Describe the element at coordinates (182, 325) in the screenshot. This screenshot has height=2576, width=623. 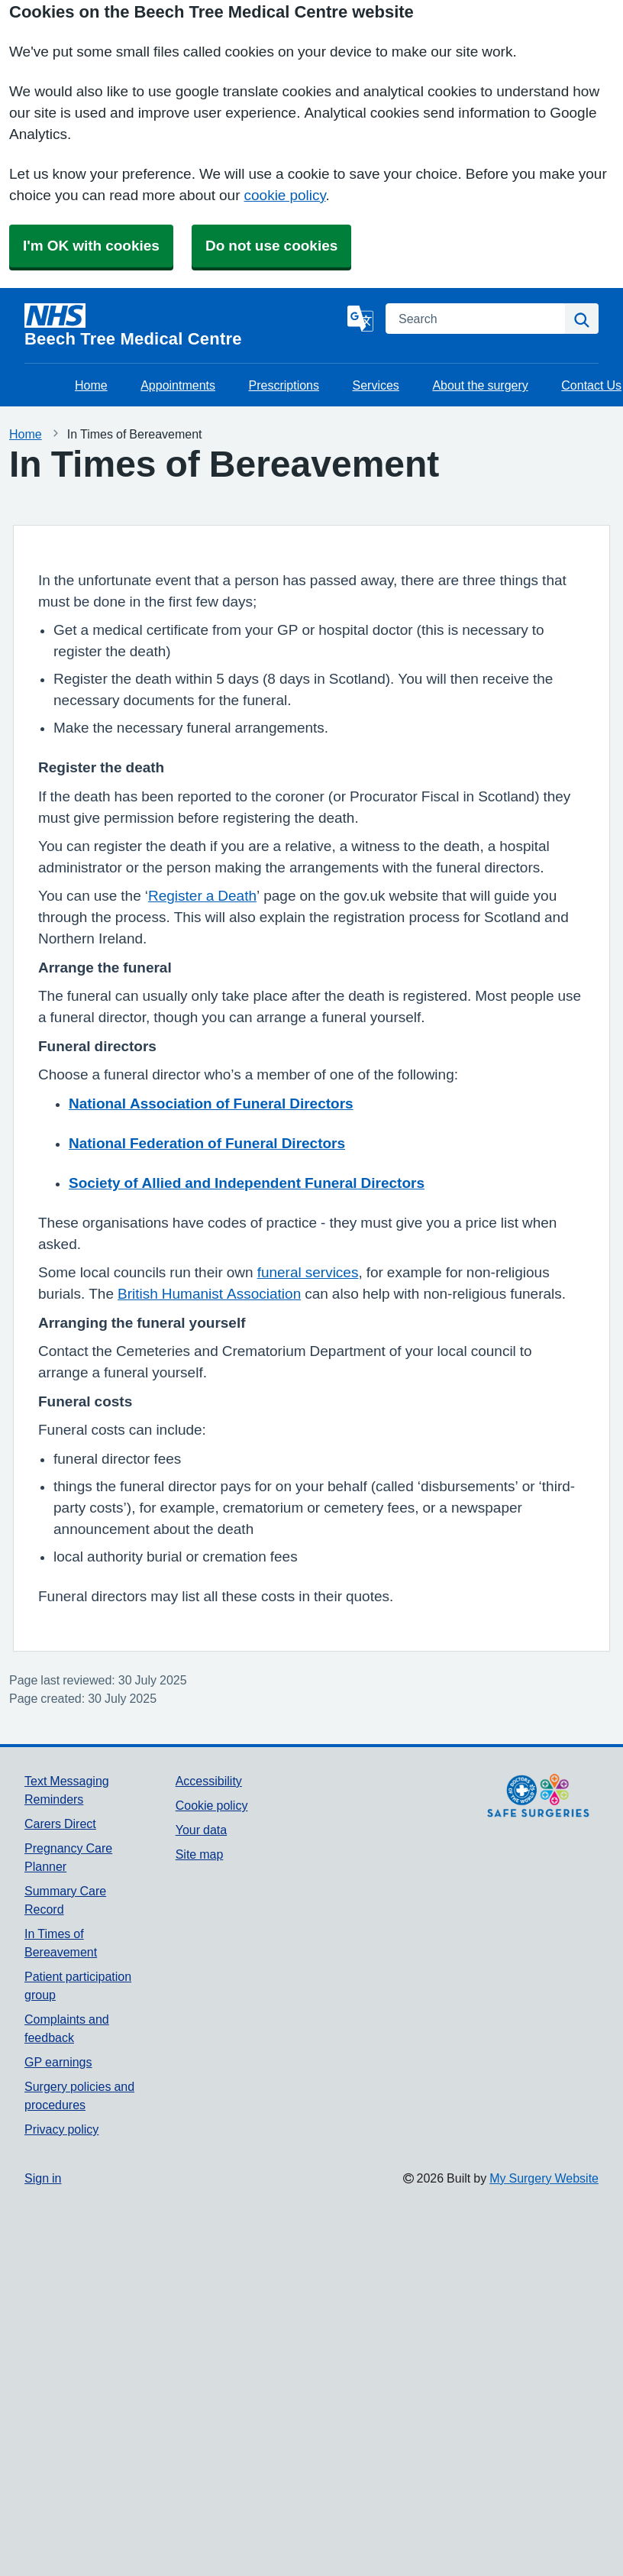
I see `[Homepage]` at that location.